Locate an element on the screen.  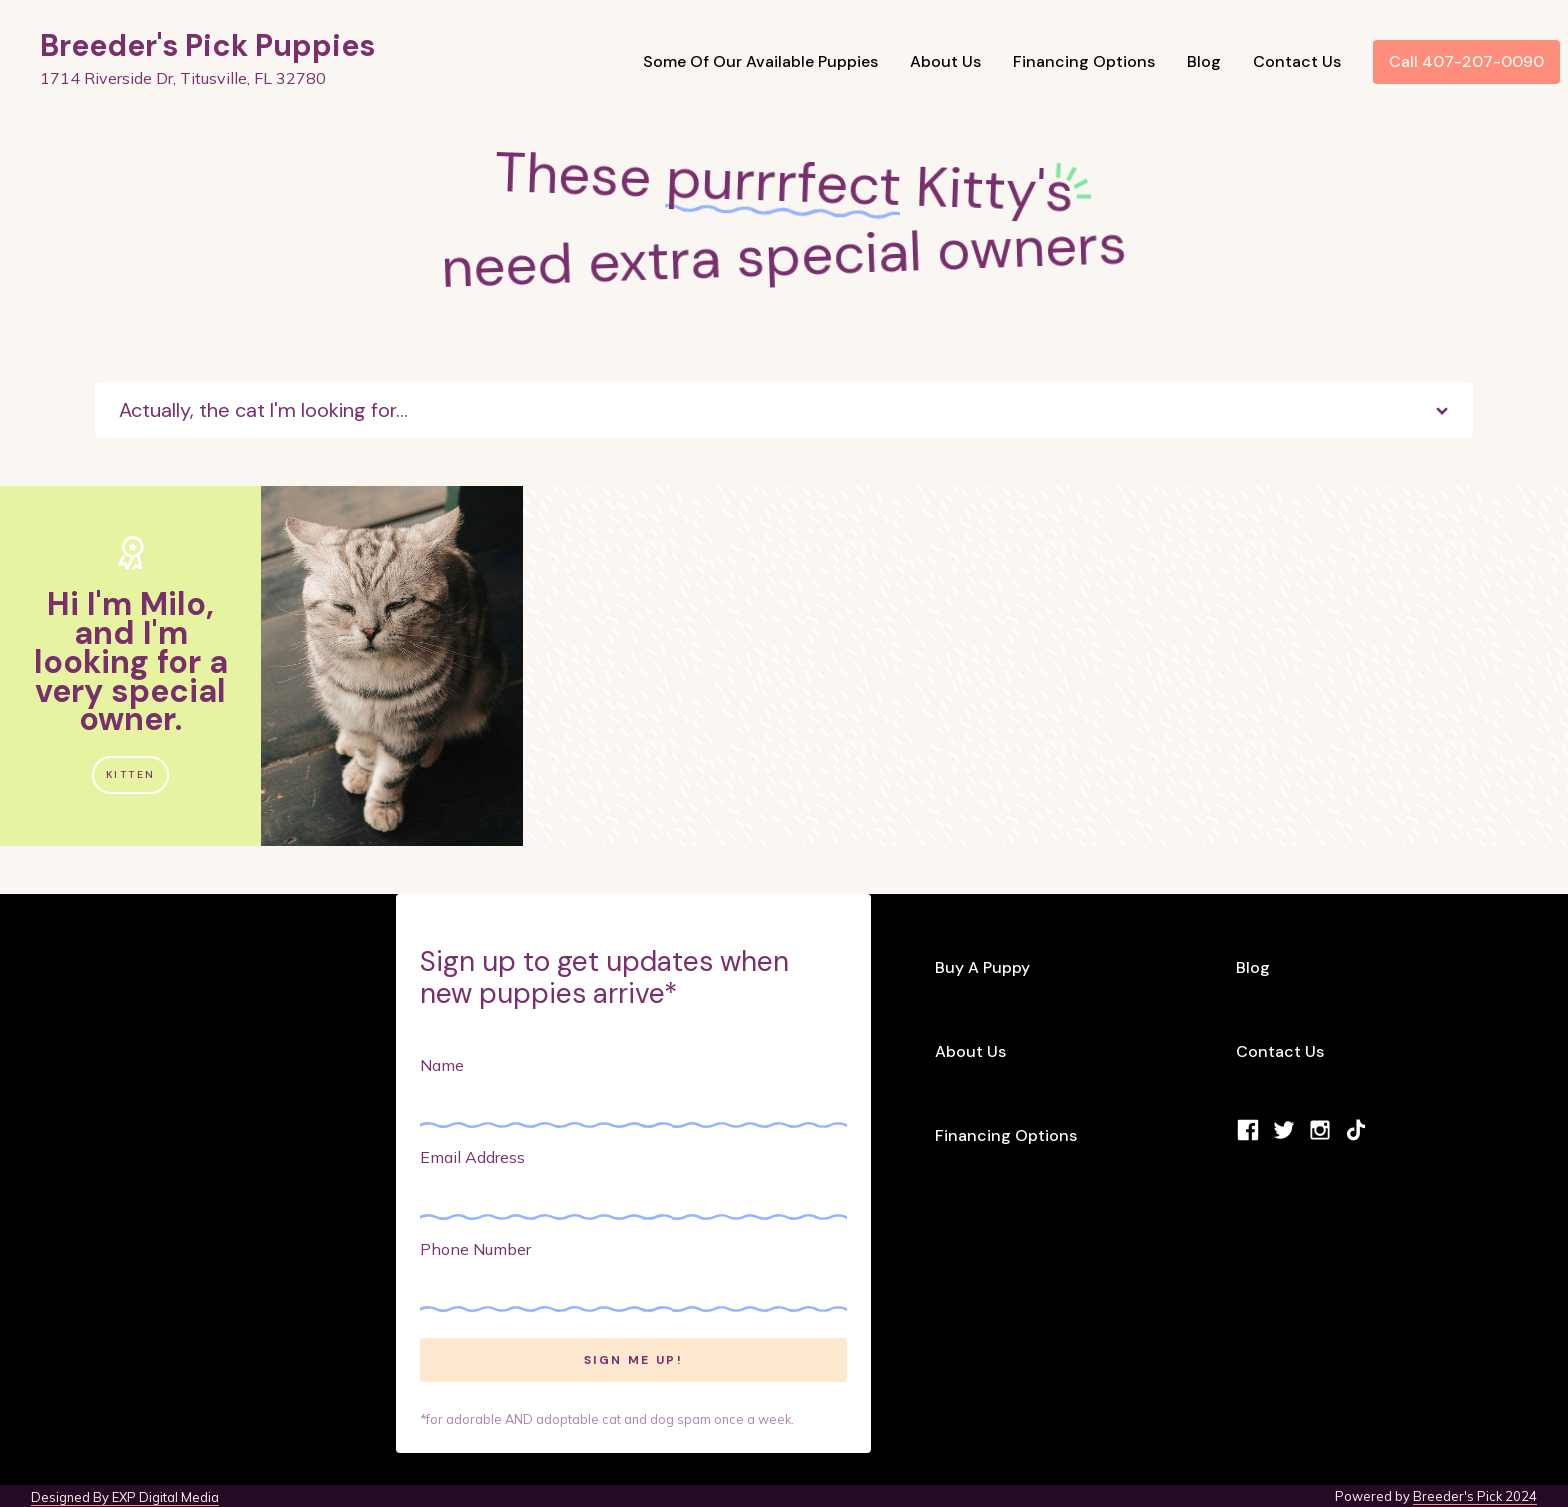
Designed By EXP Digital Media is located at coordinates (125, 1497).